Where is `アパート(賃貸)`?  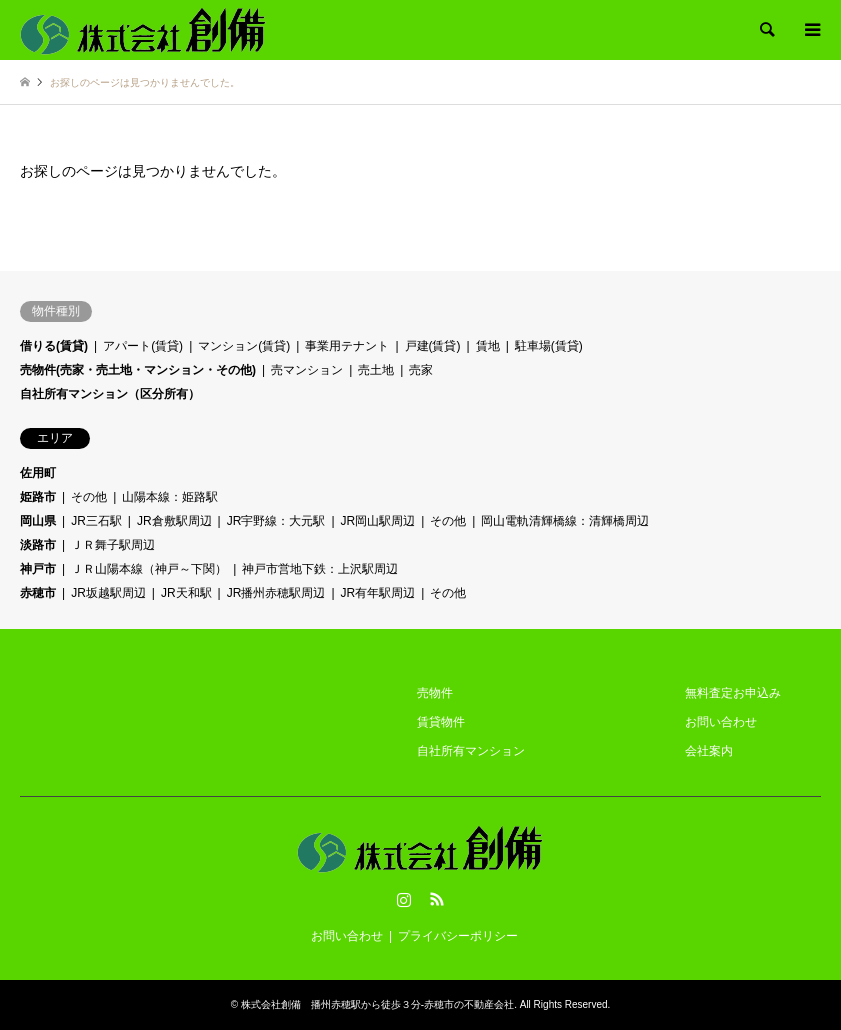 アパート(賃貸) is located at coordinates (143, 346).